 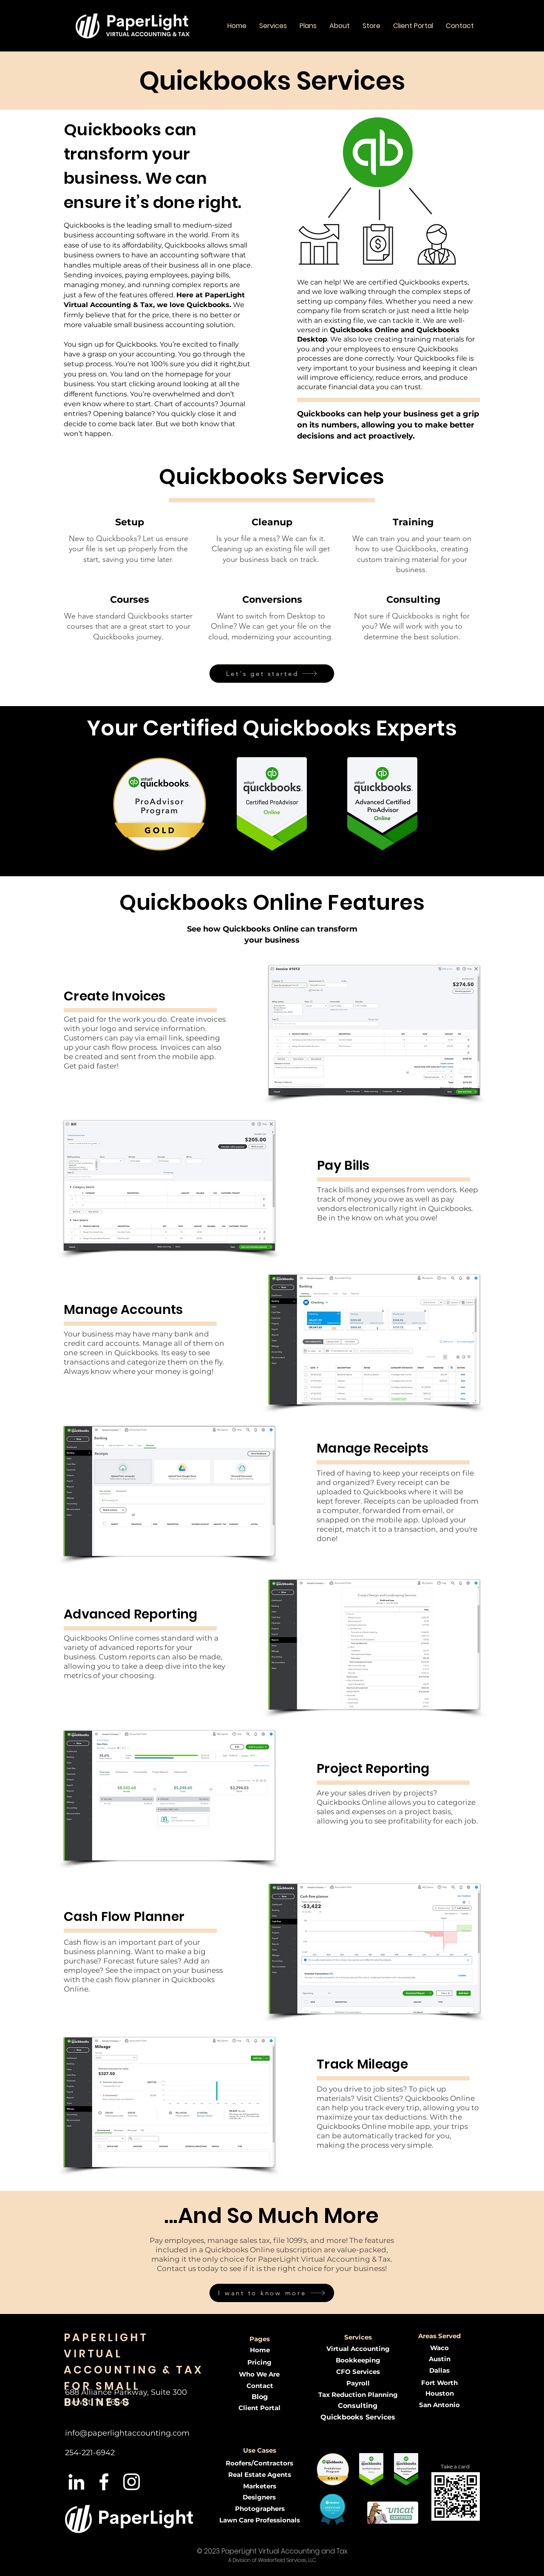 What do you see at coordinates (259, 2362) in the screenshot?
I see `[Pricing]` at bounding box center [259, 2362].